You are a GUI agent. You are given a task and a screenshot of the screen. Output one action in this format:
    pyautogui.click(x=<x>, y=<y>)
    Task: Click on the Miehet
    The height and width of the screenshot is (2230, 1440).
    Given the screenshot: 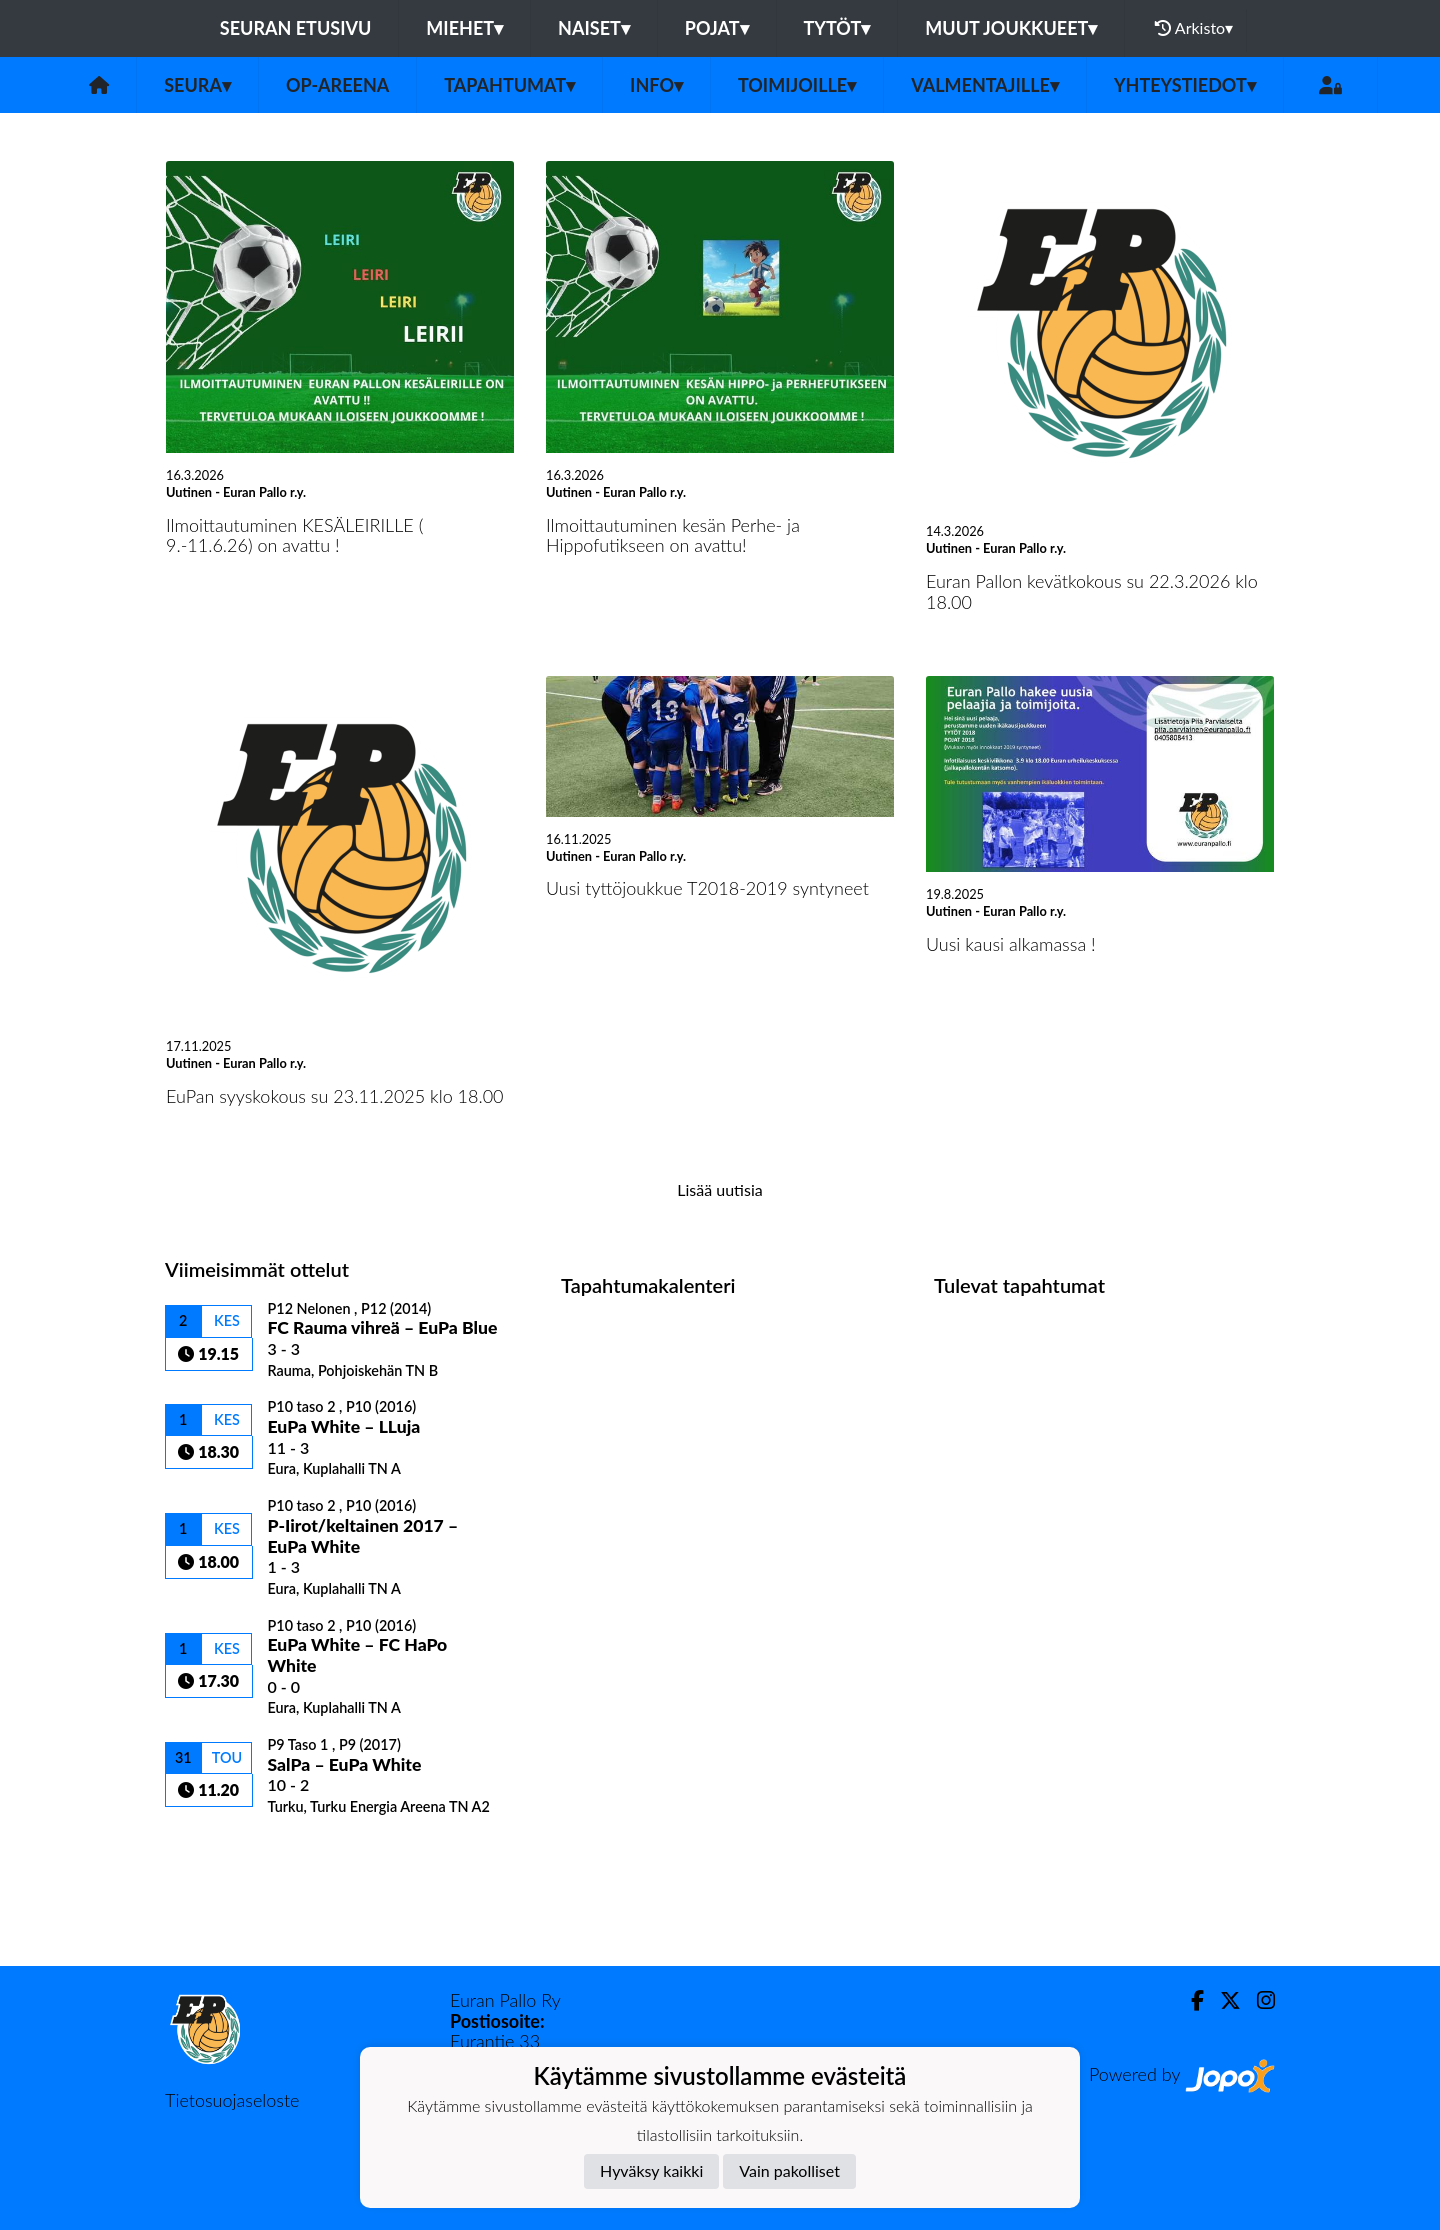 What is the action you would take?
    pyautogui.click(x=464, y=28)
    